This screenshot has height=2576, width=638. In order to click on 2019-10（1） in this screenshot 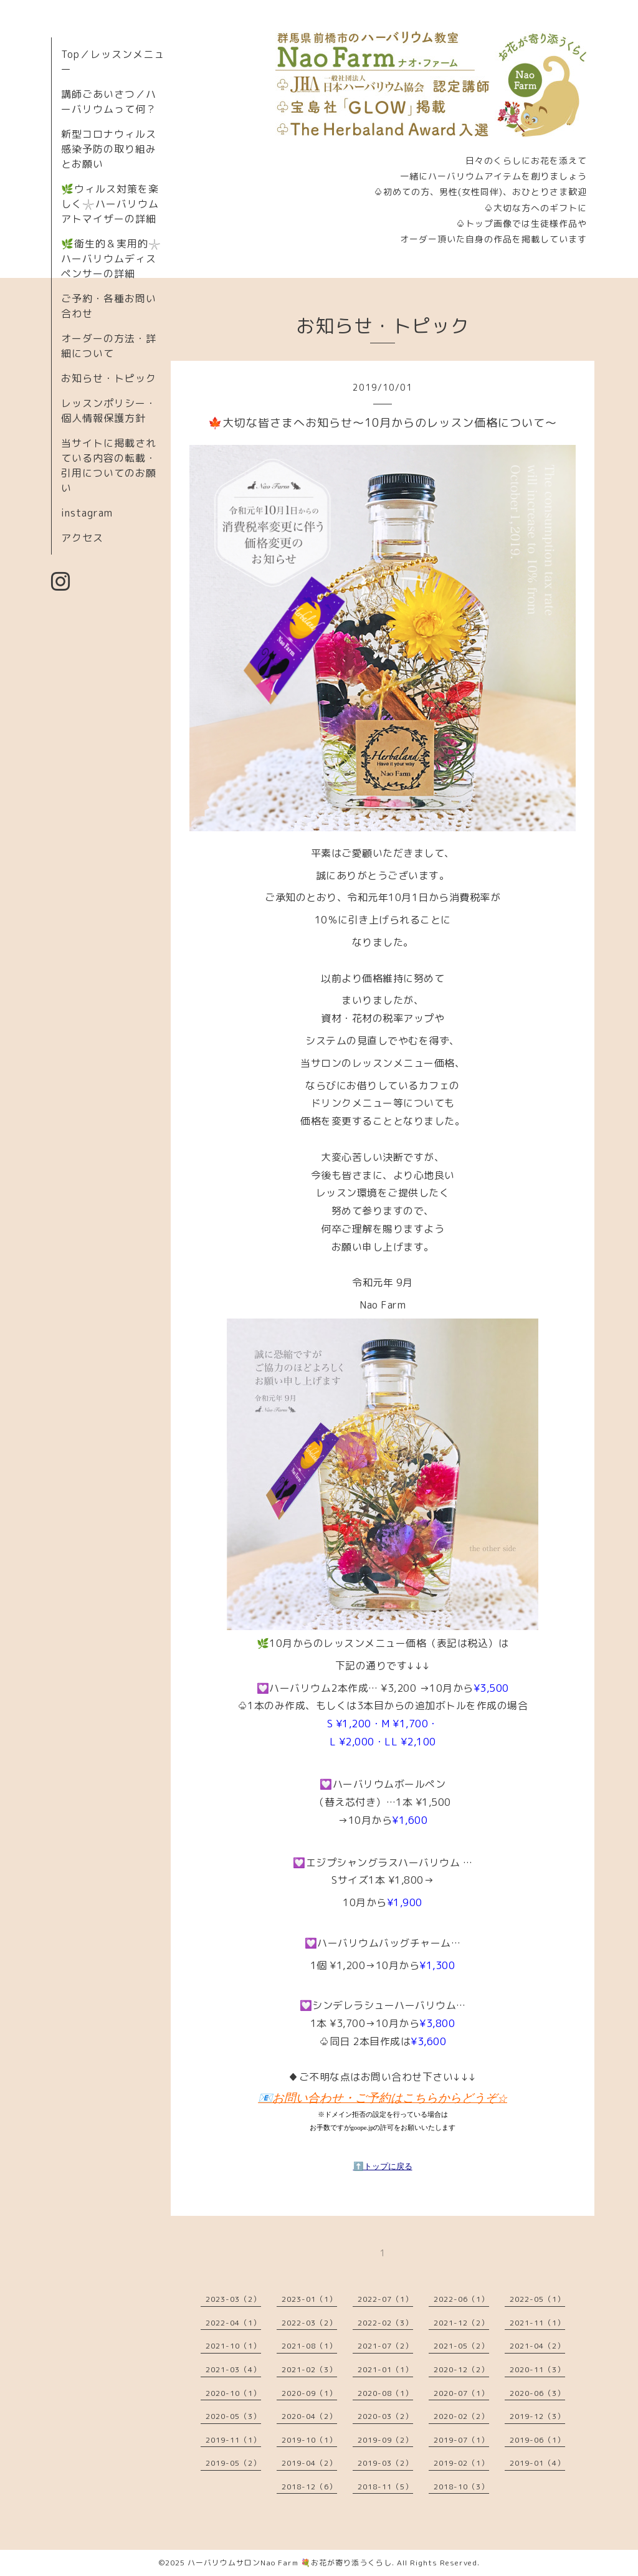, I will do `click(309, 2440)`.